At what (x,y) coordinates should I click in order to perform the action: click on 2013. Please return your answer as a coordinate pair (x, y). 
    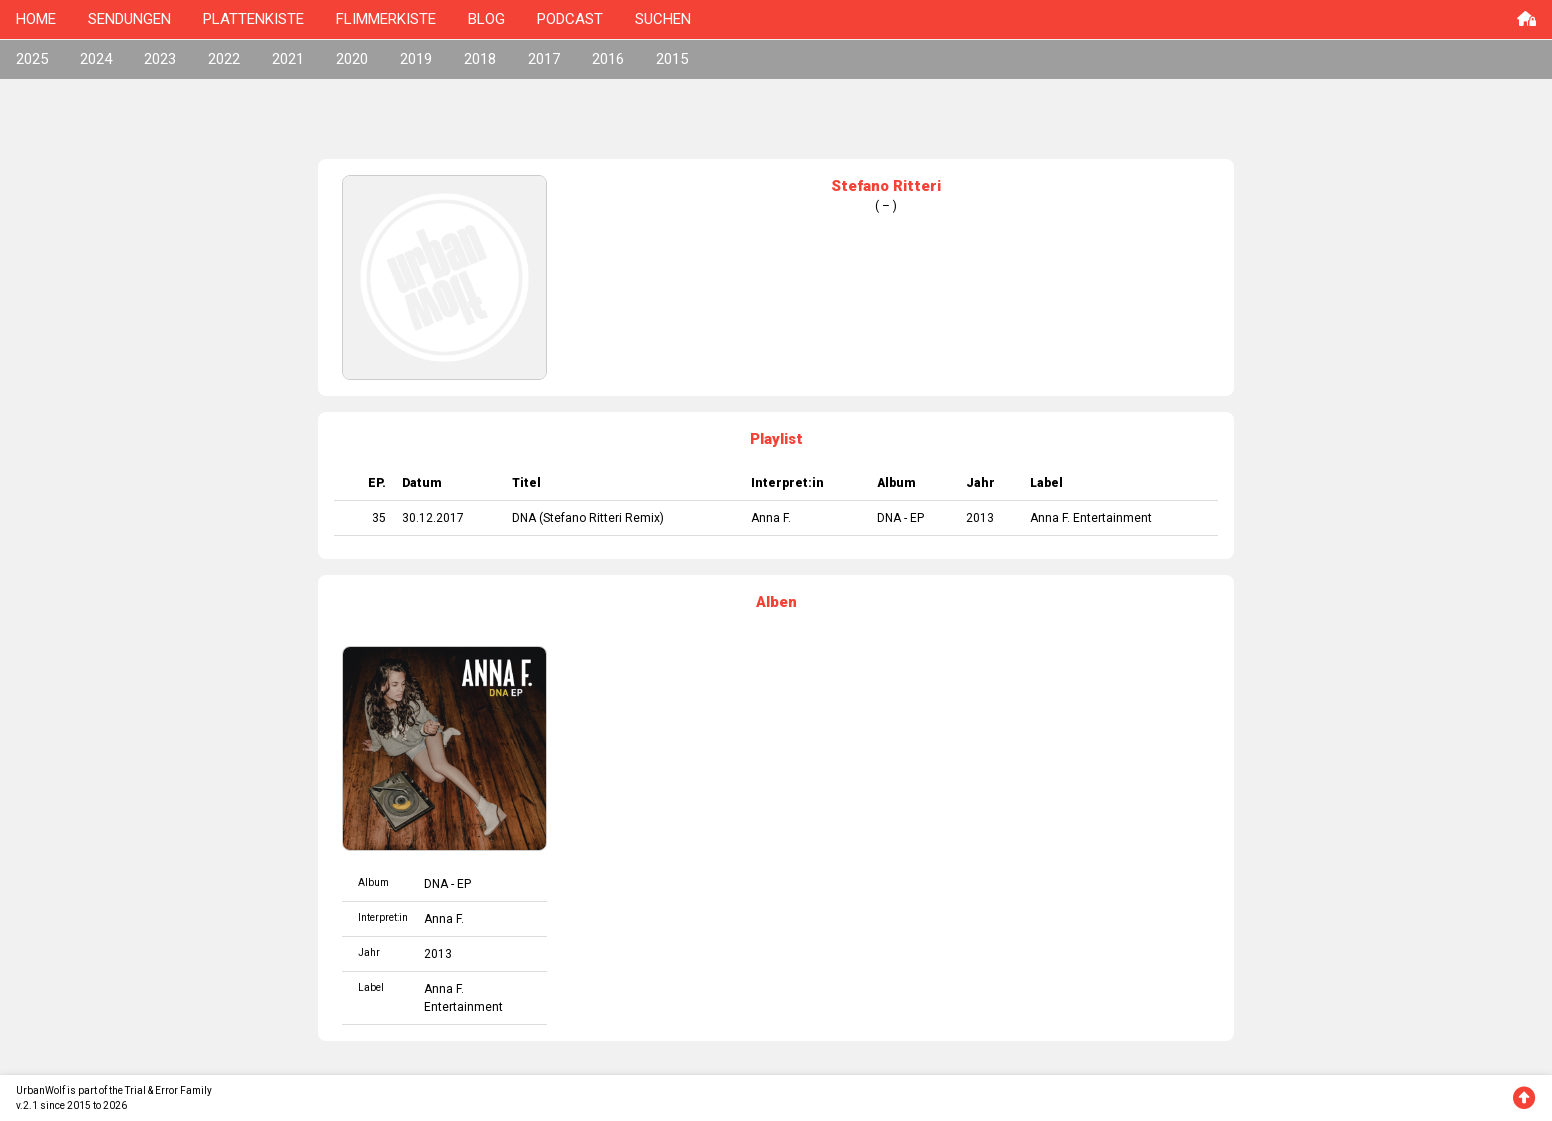
    Looking at the image, I should click on (980, 518).